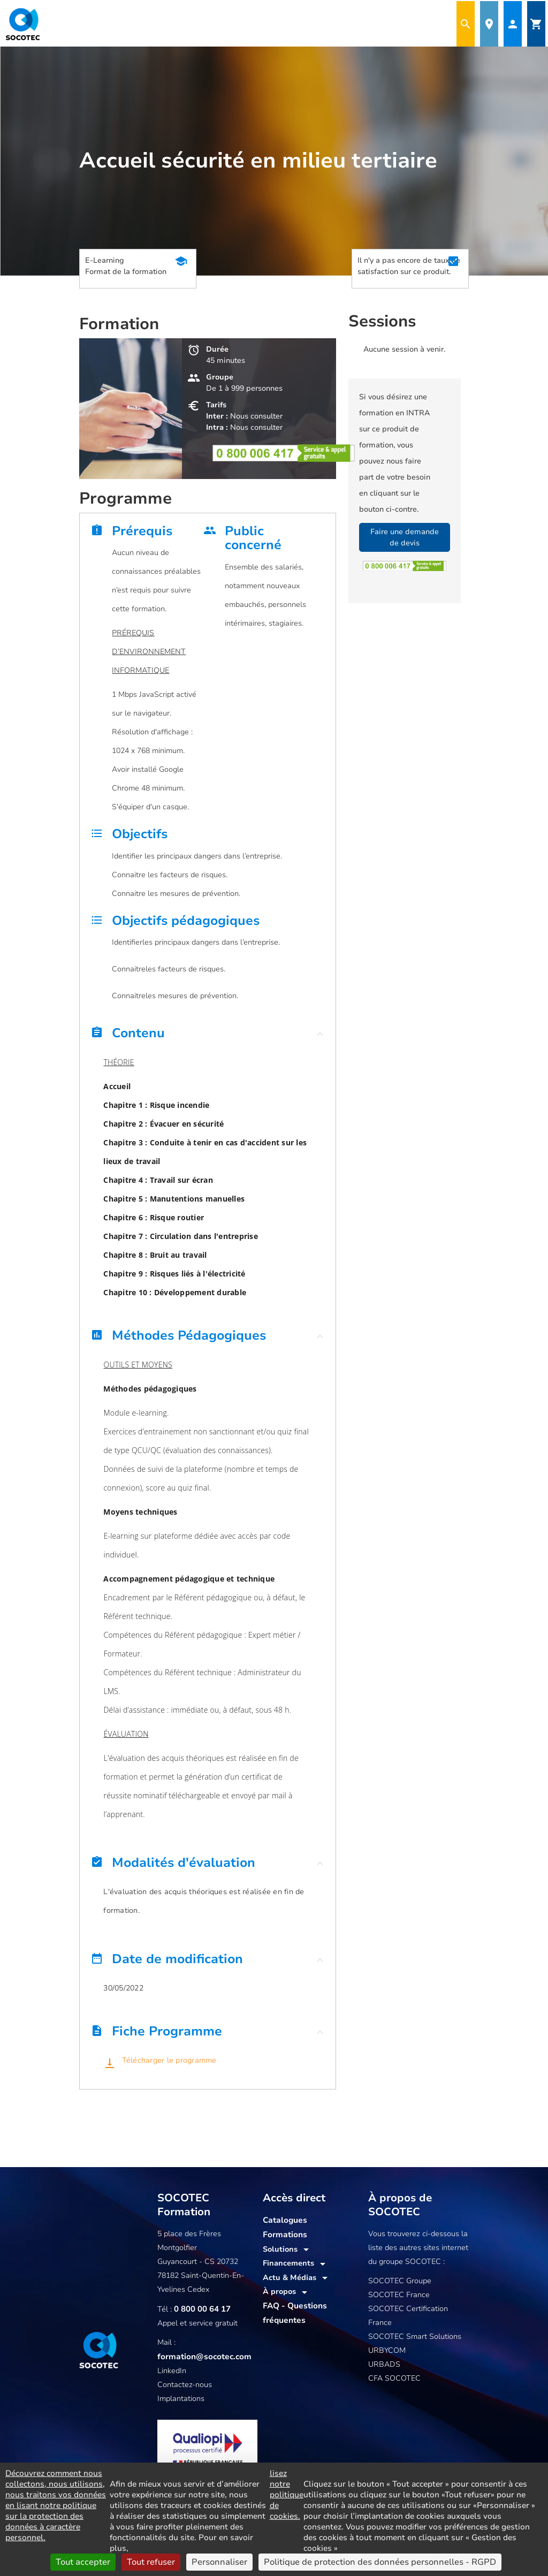  I want to click on Tout refuser [Cookies : Tout refuser], so click(151, 2562).